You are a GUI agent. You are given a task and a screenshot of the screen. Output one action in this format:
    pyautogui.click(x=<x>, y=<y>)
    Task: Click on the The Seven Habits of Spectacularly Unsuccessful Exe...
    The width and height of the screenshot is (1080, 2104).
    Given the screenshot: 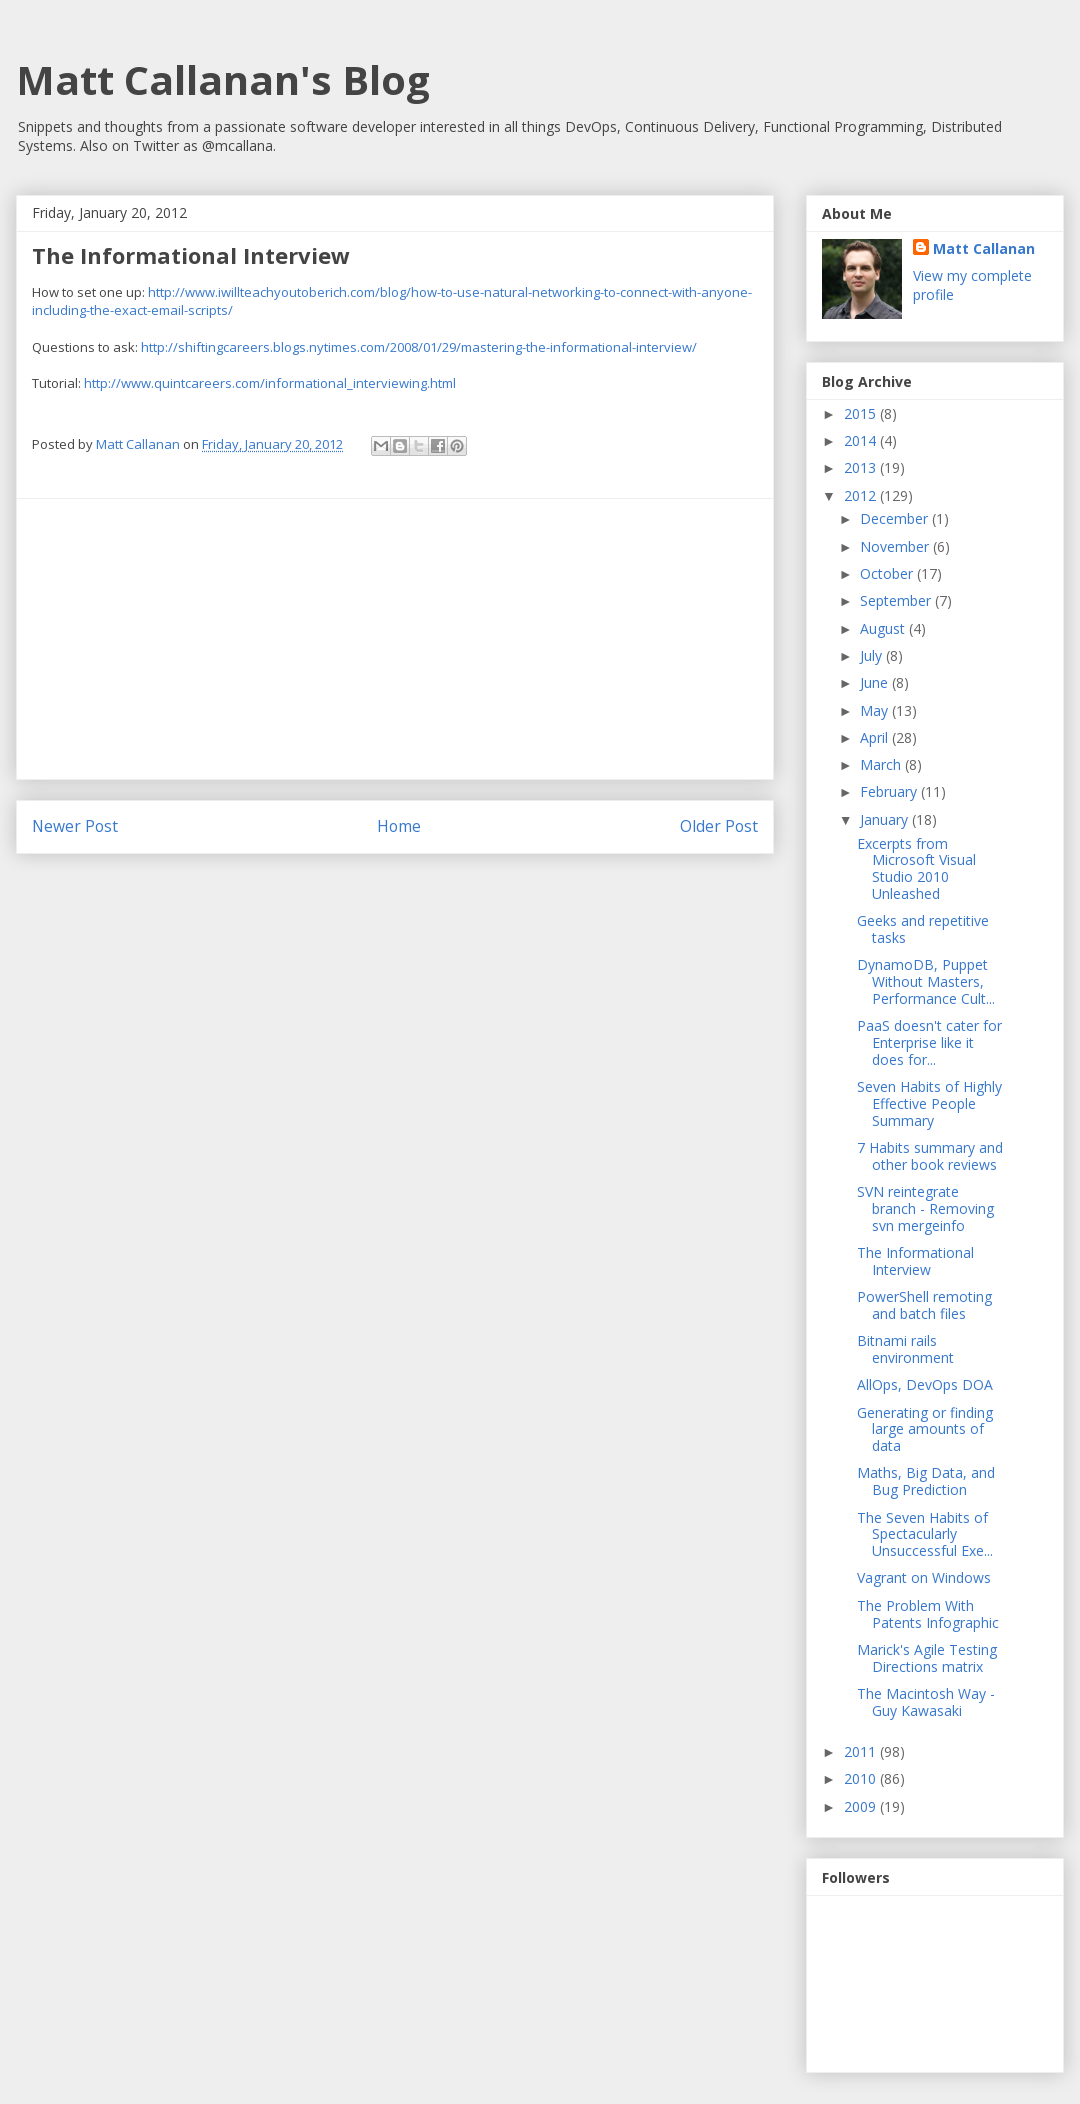 What is the action you would take?
    pyautogui.click(x=925, y=1534)
    